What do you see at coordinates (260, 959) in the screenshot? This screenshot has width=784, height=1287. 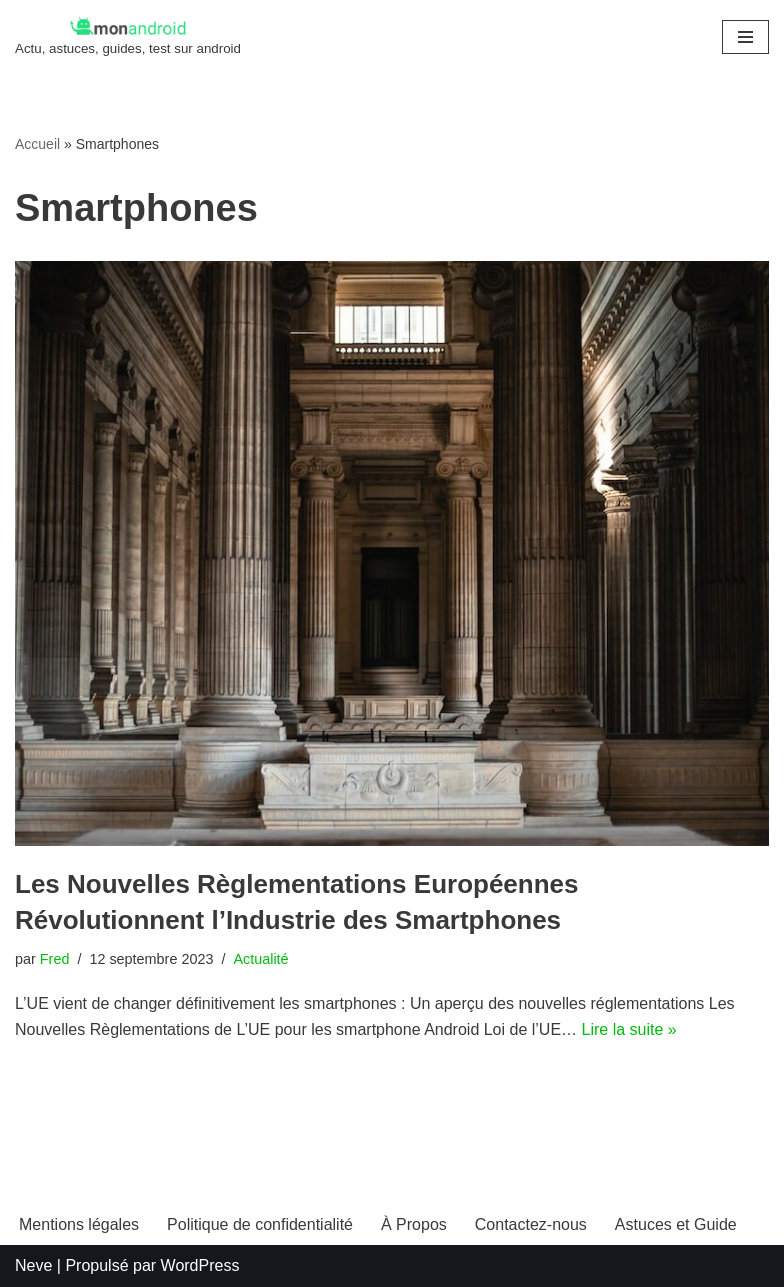 I see `Actualité` at bounding box center [260, 959].